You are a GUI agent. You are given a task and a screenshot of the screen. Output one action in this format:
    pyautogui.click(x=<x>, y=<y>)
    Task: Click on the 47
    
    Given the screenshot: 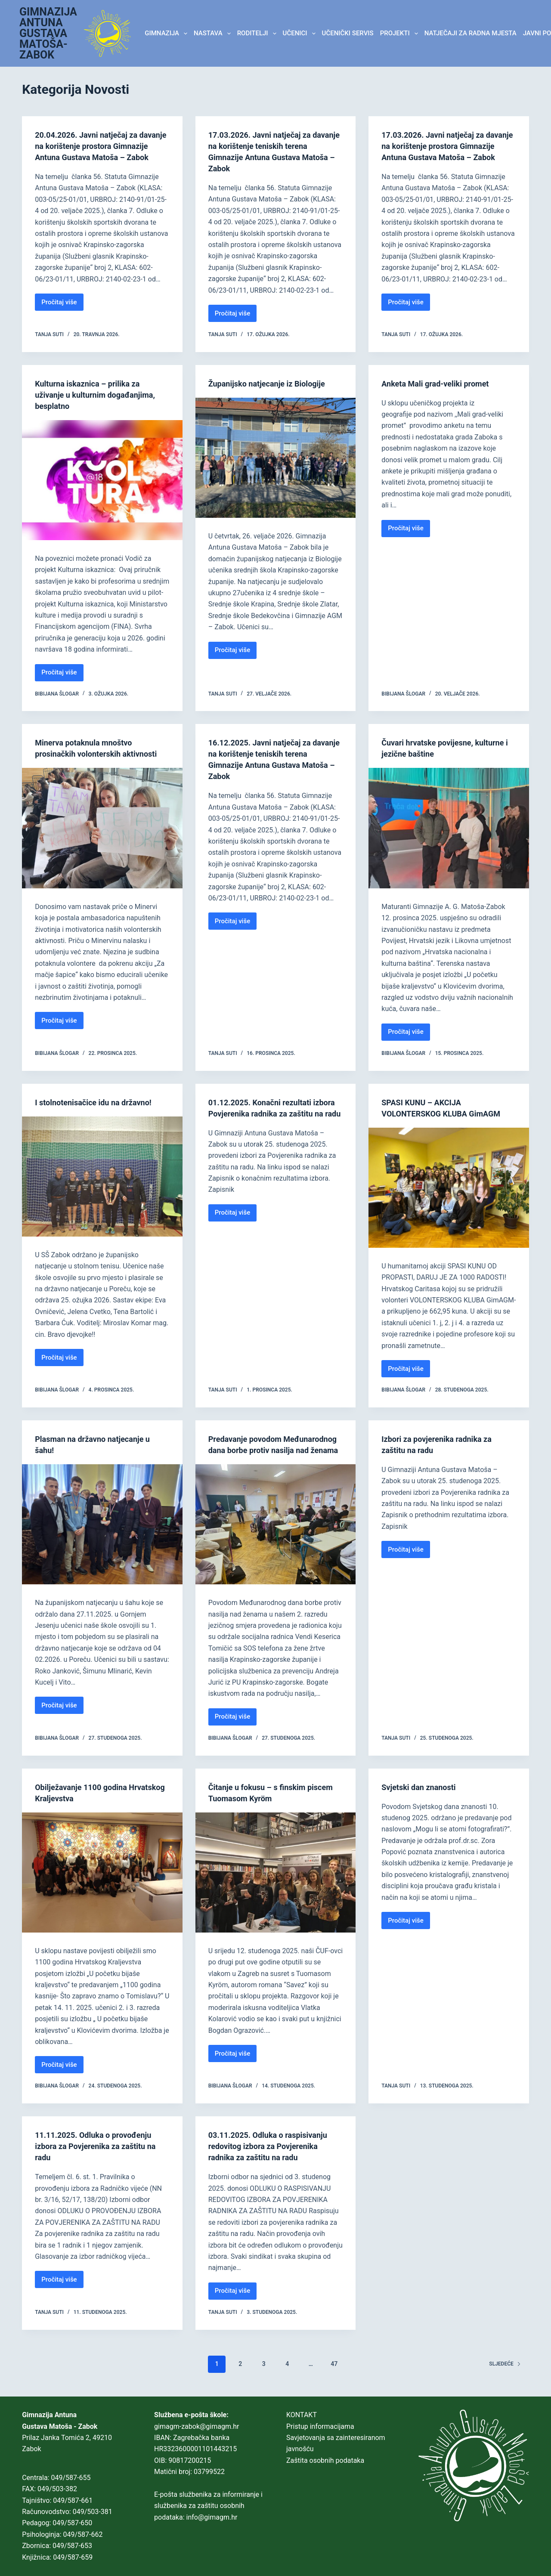 What is the action you would take?
    pyautogui.click(x=334, y=2375)
    